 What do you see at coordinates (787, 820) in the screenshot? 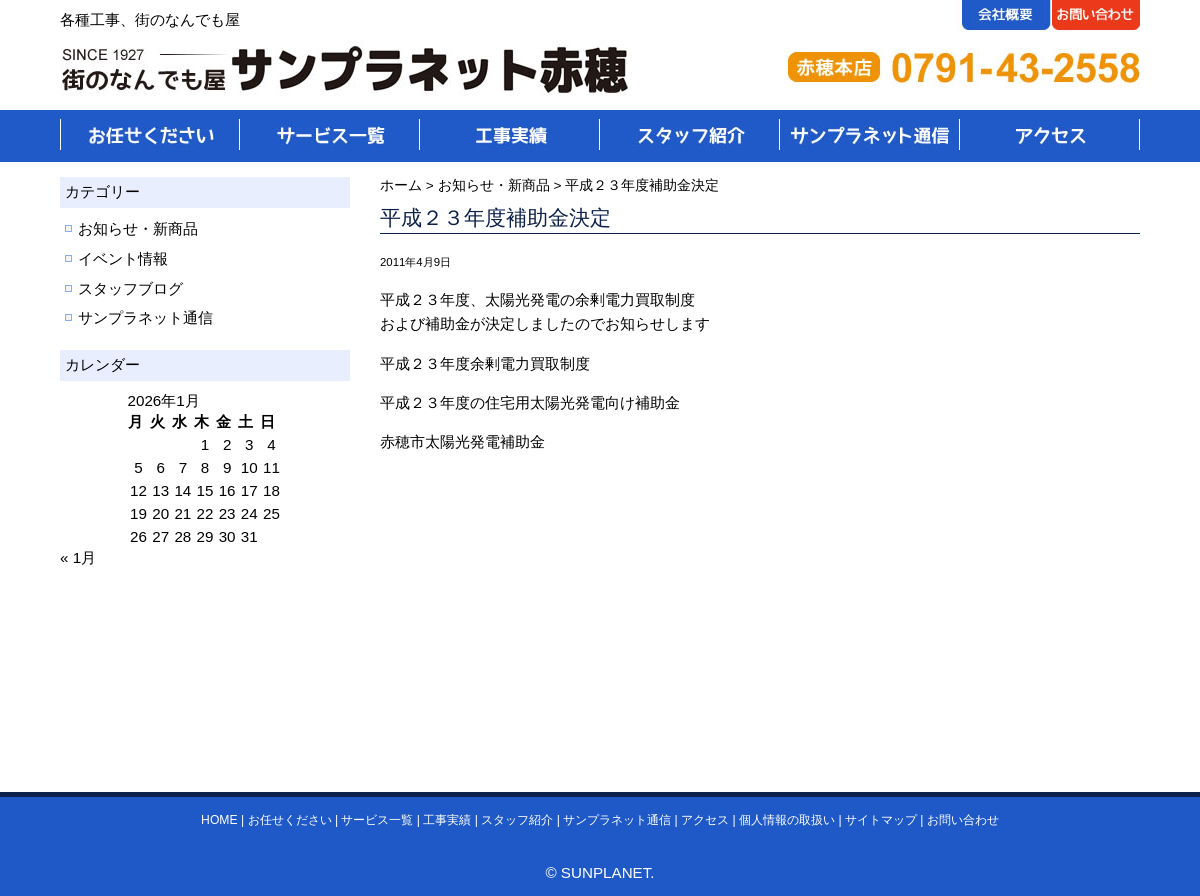
I see `個人情報の取扱い` at bounding box center [787, 820].